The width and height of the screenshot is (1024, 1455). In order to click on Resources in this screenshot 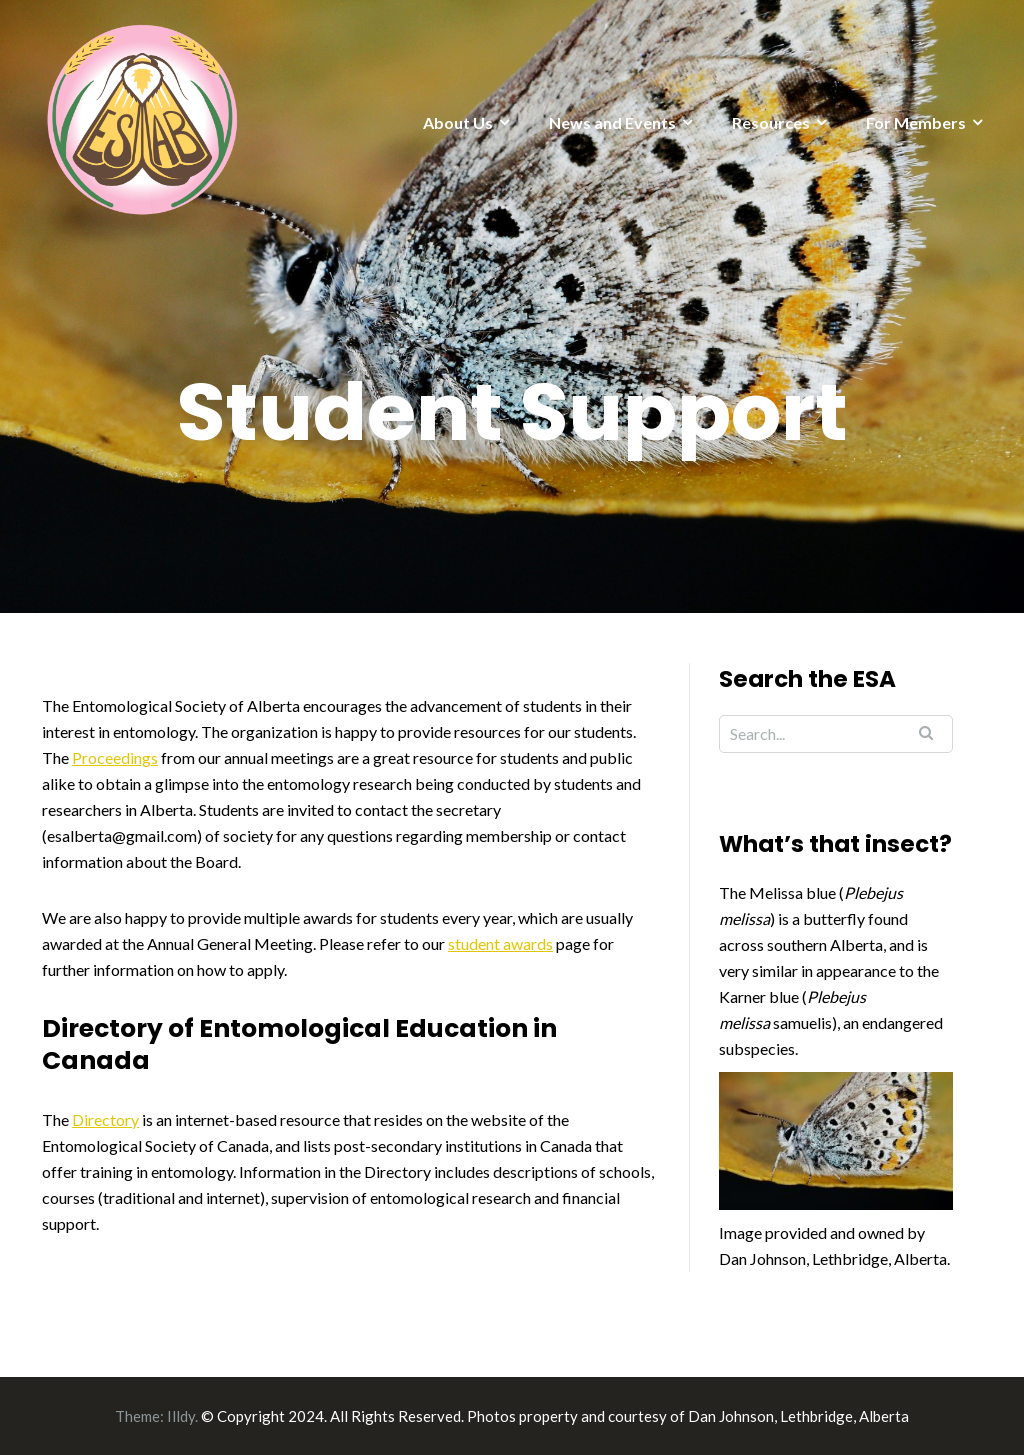, I will do `click(771, 122)`.